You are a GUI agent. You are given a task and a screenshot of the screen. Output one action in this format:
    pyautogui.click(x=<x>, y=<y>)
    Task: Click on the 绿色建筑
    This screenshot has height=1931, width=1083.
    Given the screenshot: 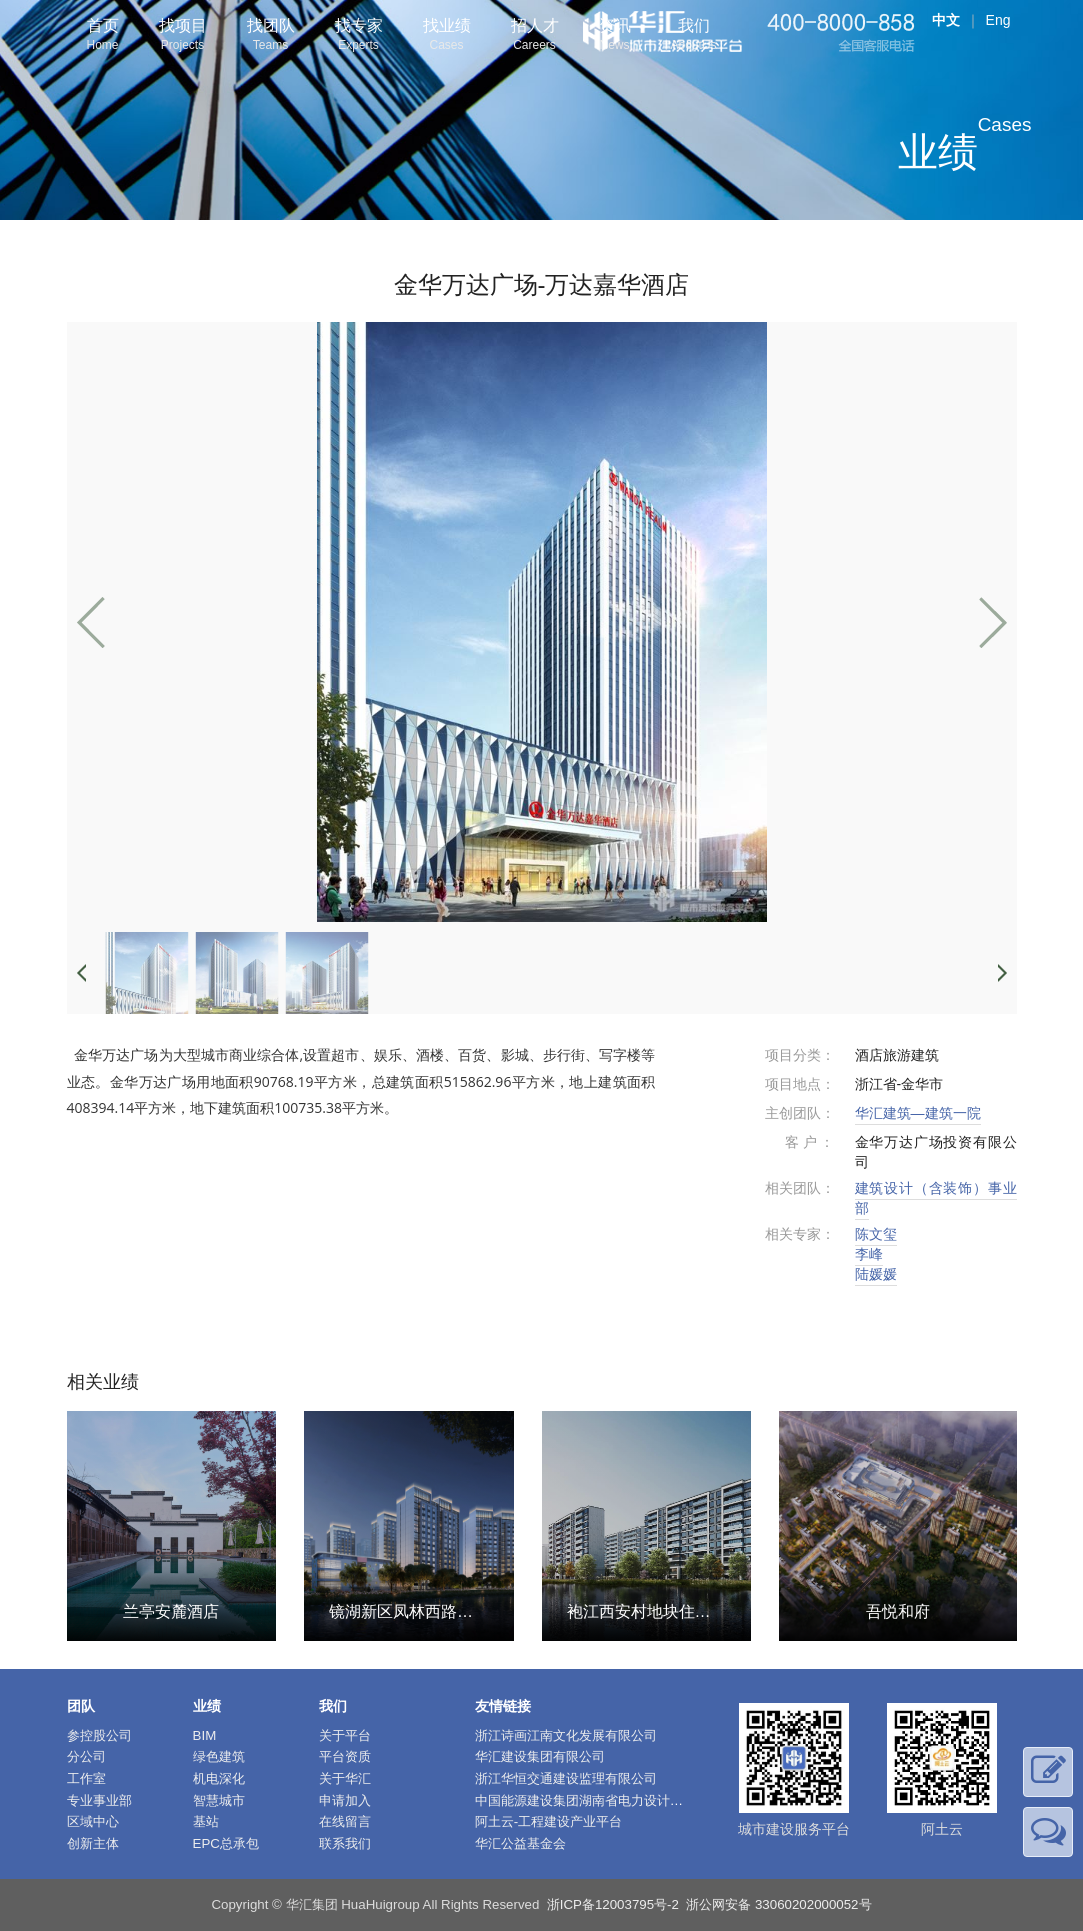 What is the action you would take?
    pyautogui.click(x=219, y=1756)
    